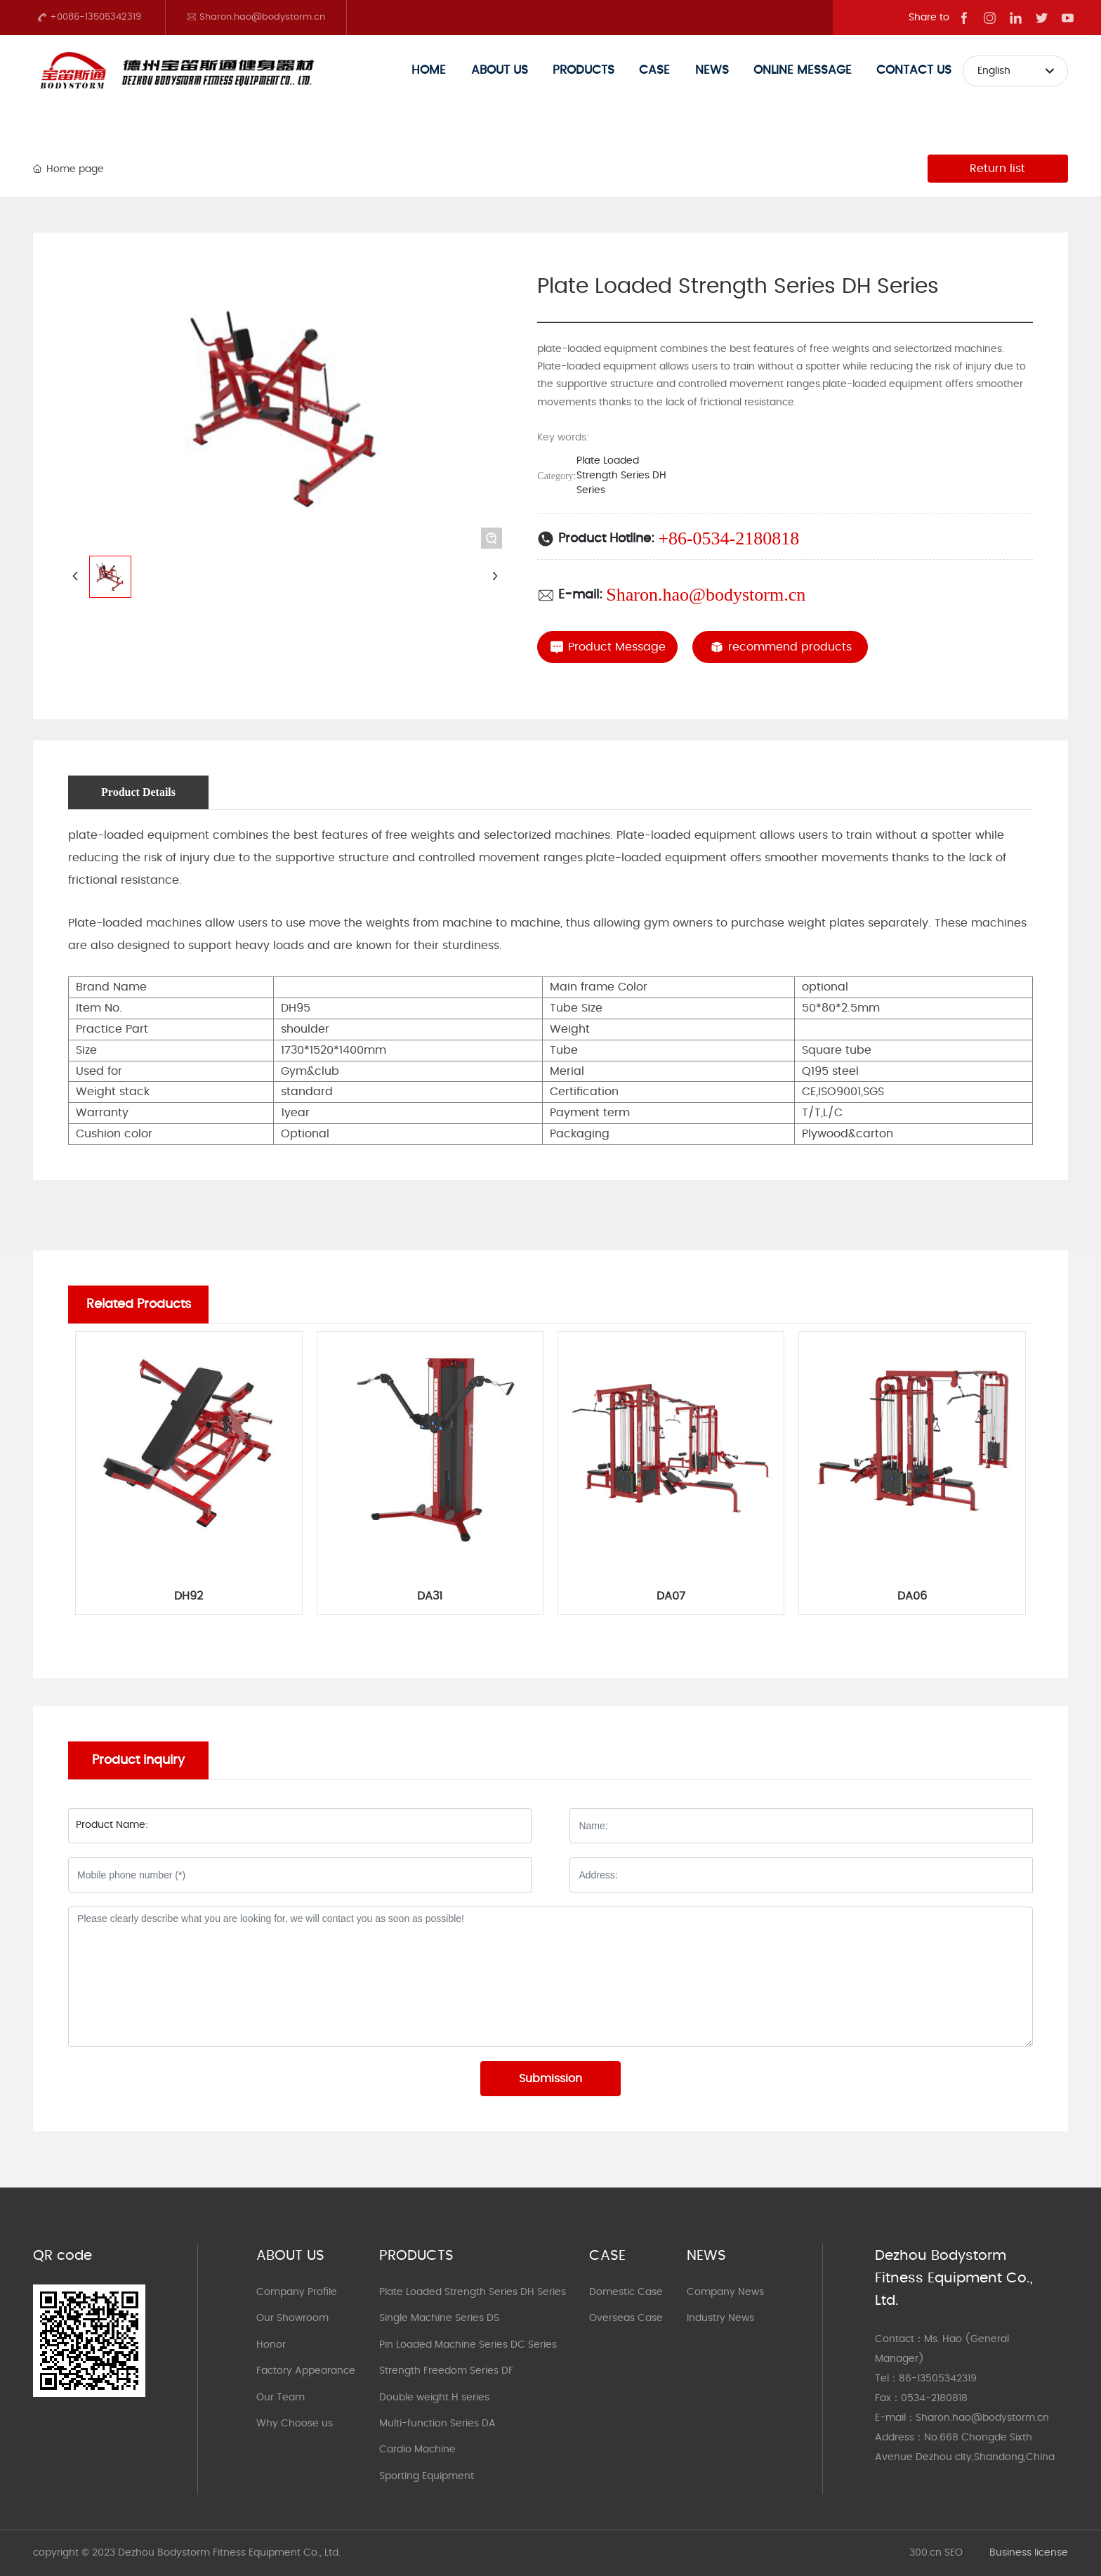 This screenshot has width=1101, height=2576. Describe the element at coordinates (256, 16) in the screenshot. I see `Sharon.hao@bodystorm.cn` at that location.